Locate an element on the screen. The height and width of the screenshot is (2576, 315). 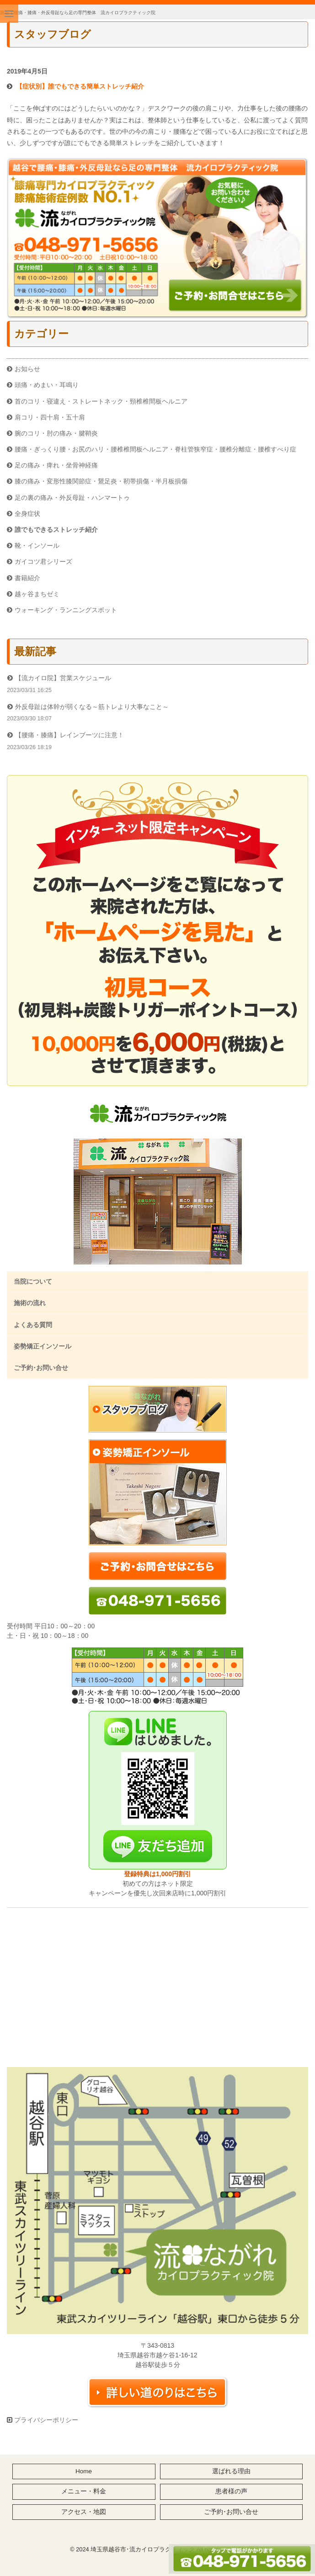
当院について is located at coordinates (33, 1281).